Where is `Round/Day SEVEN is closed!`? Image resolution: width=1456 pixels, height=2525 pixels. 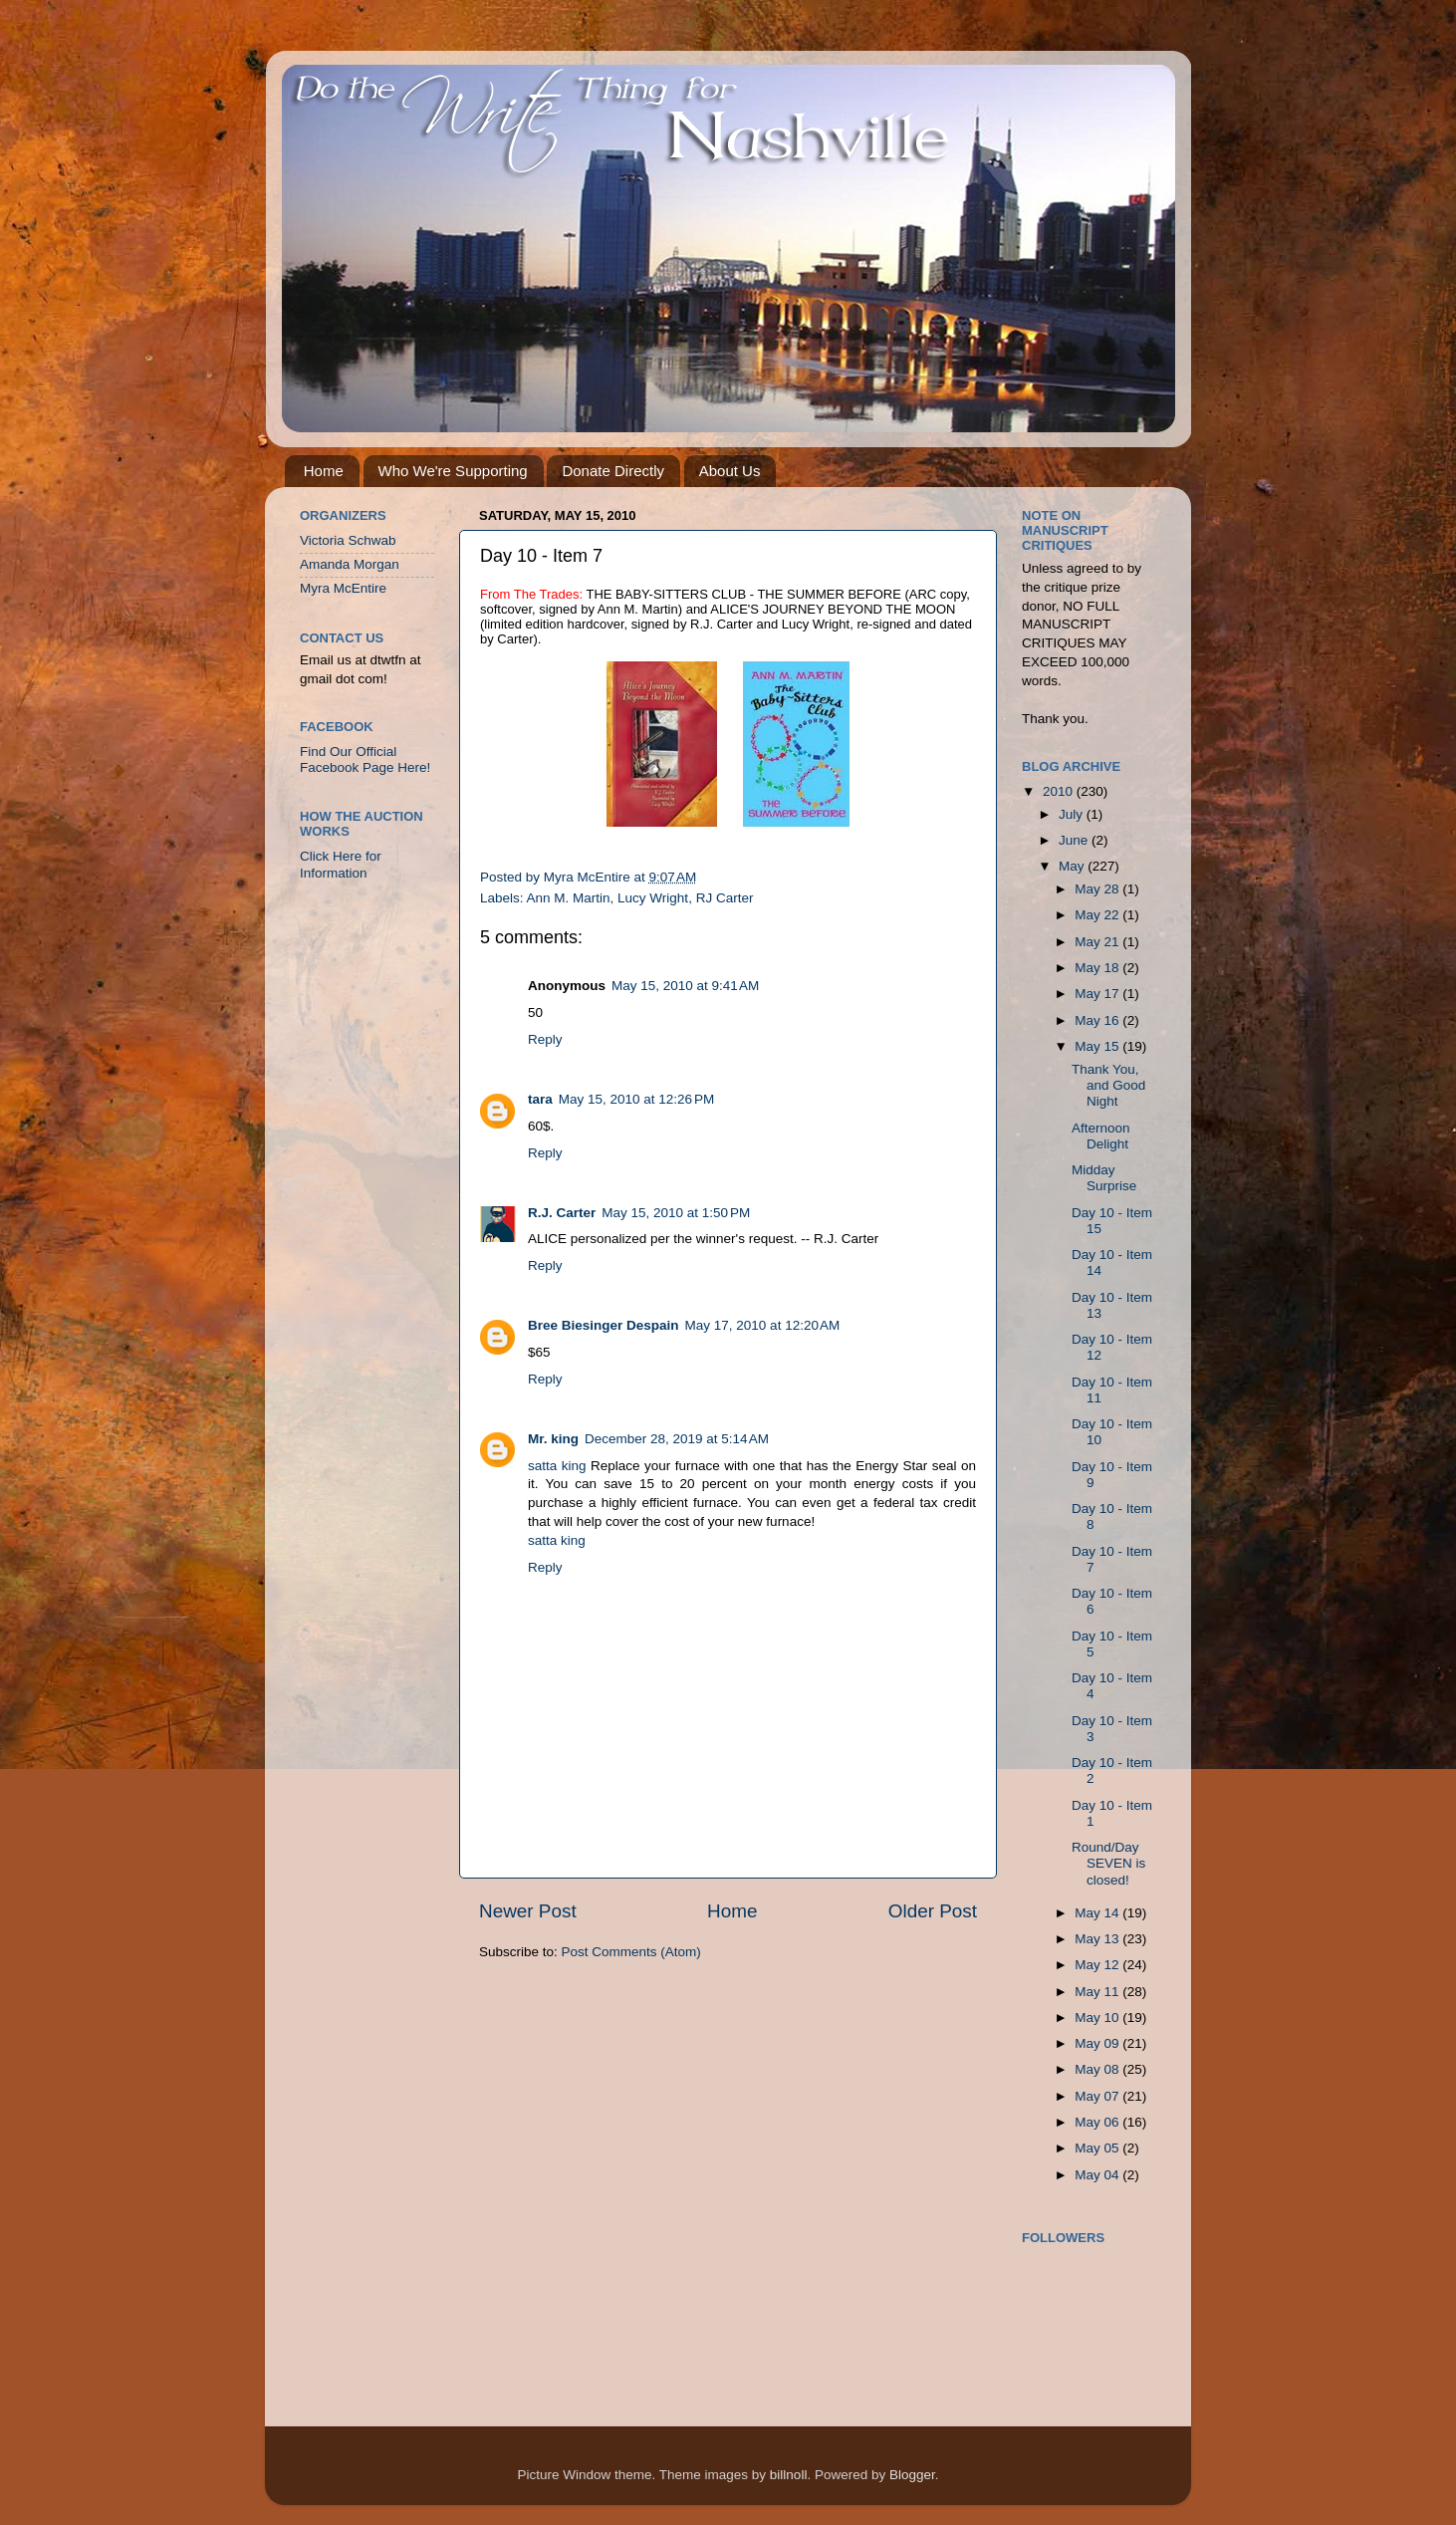 Round/Day SEVEN is closed! is located at coordinates (1108, 1863).